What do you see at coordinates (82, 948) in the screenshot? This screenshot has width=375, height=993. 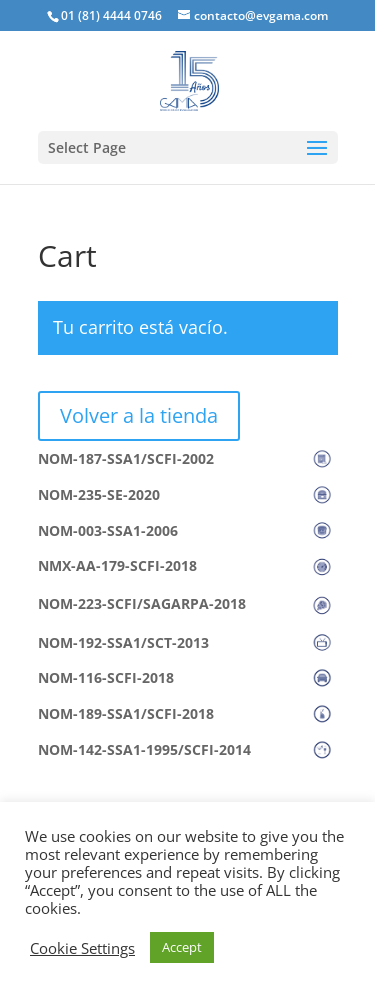 I see `Cookie Settings [button]` at bounding box center [82, 948].